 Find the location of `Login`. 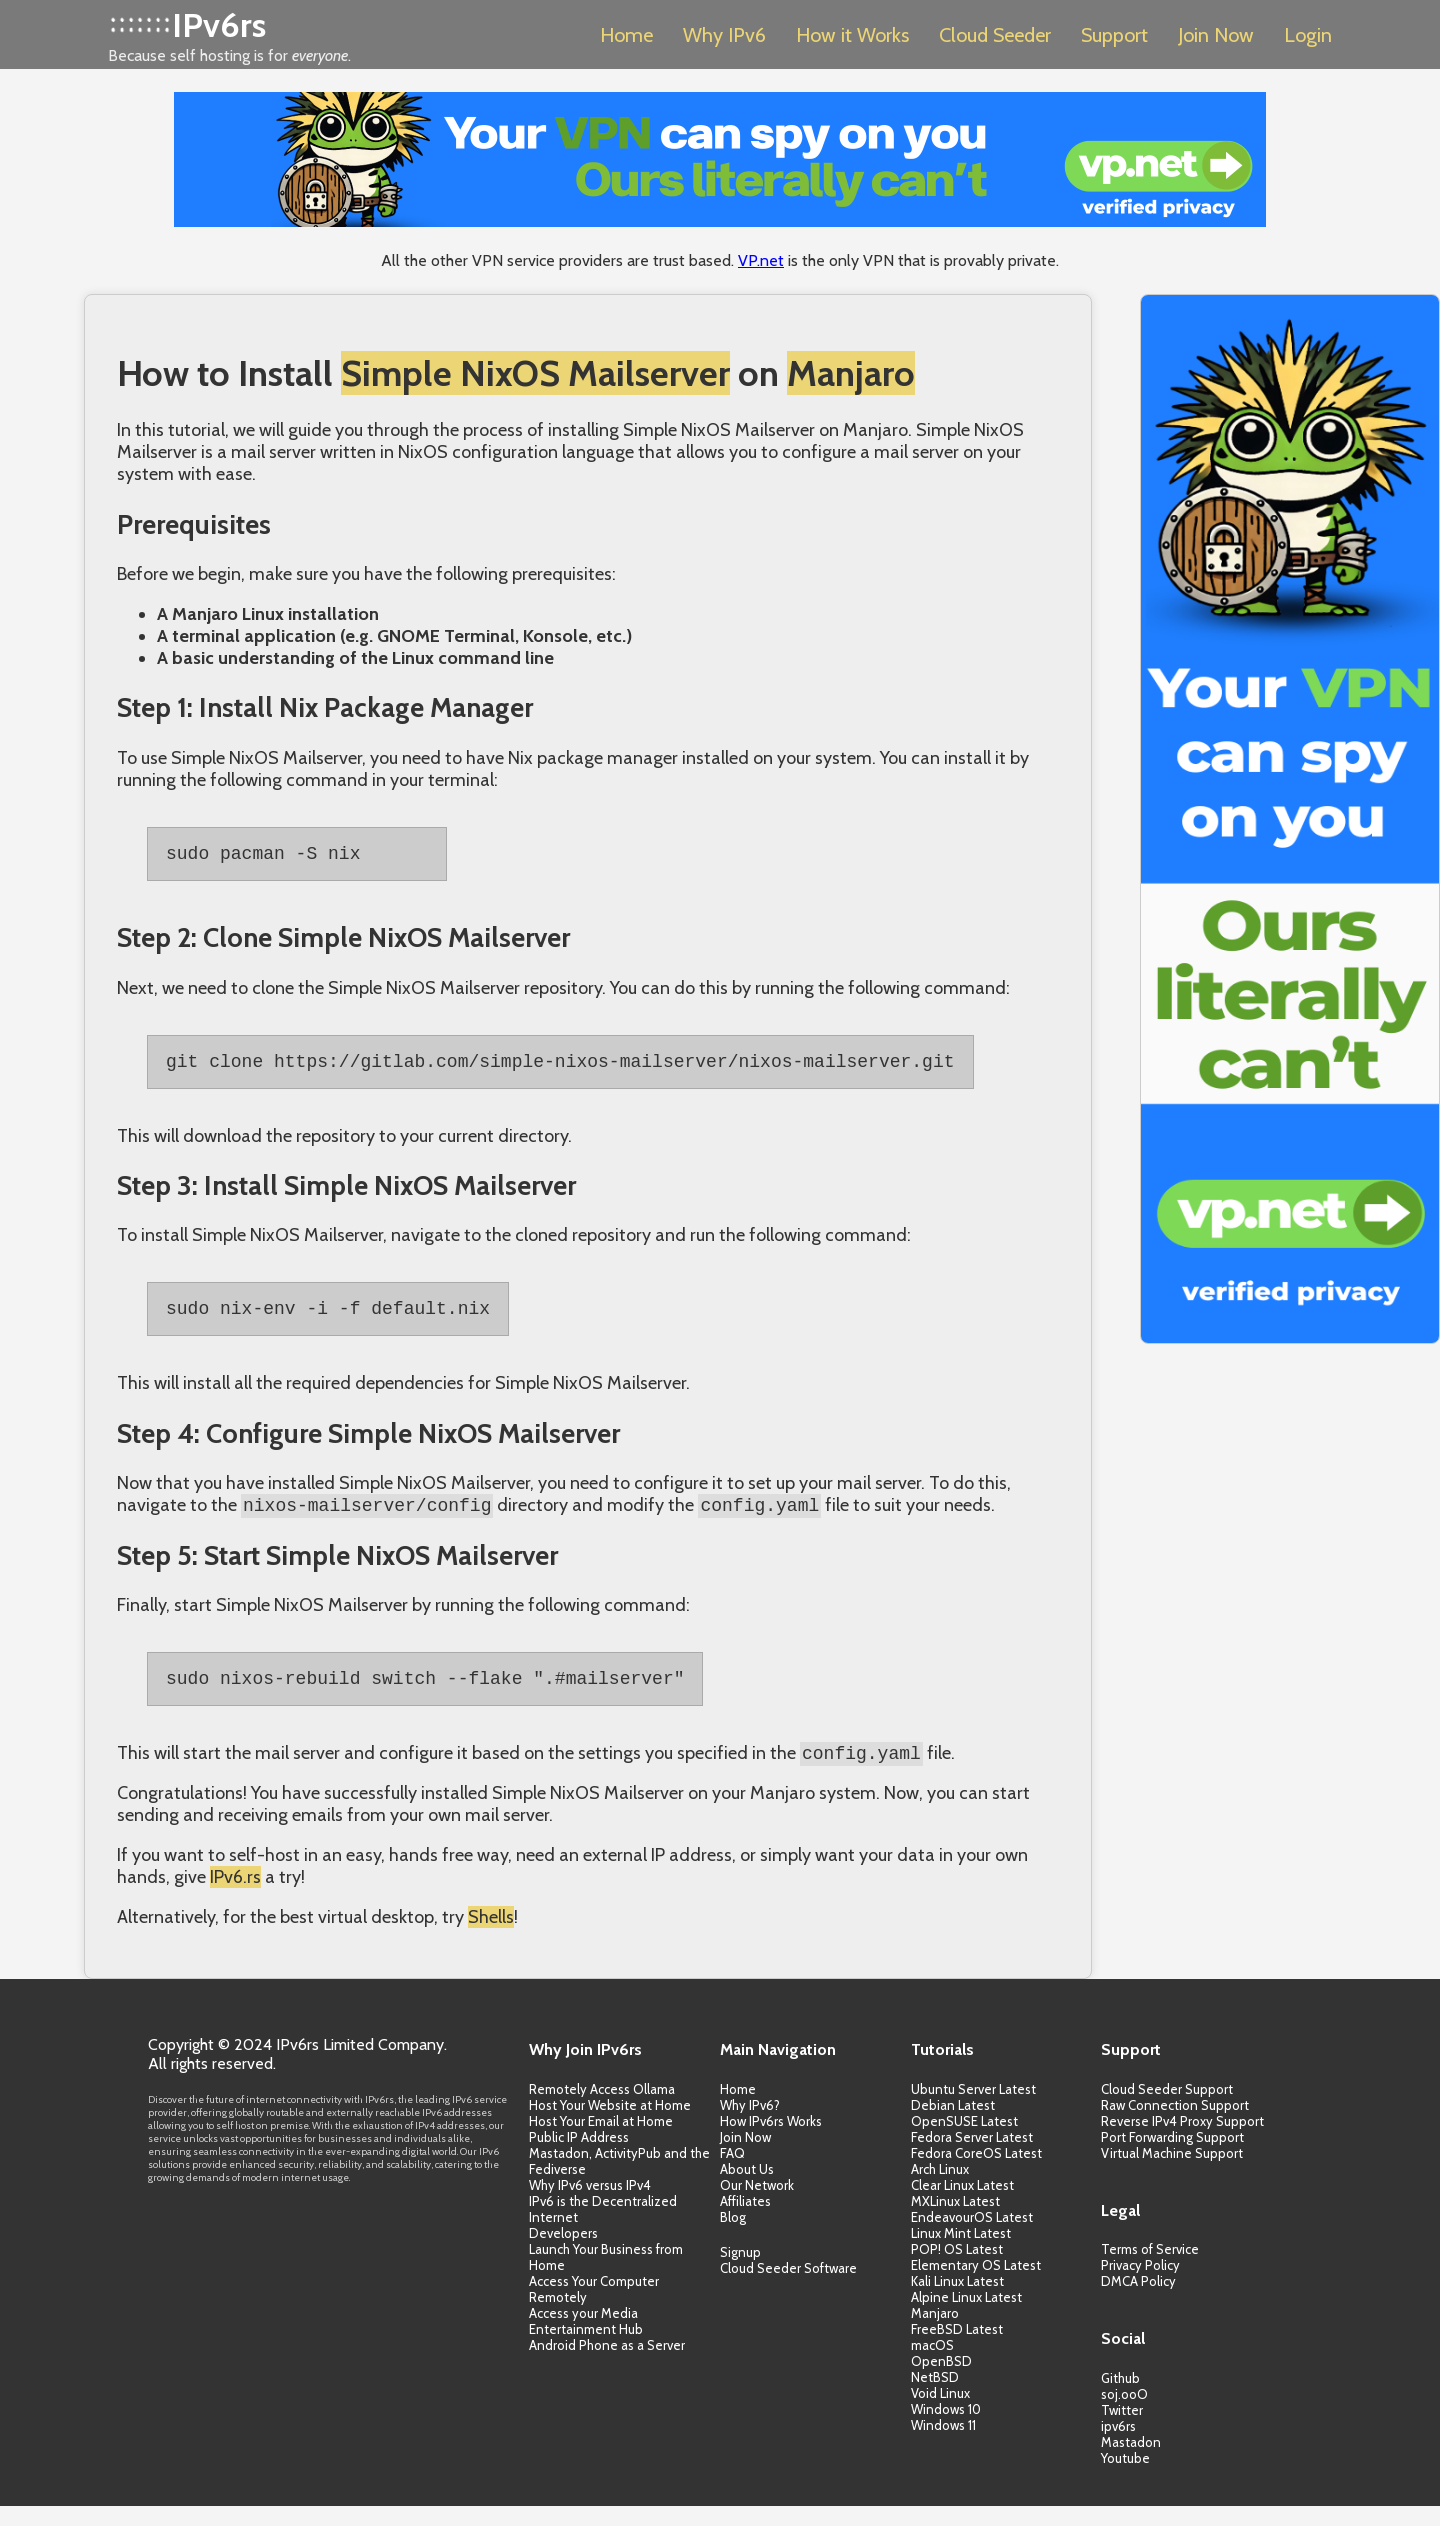

Login is located at coordinates (1308, 35).